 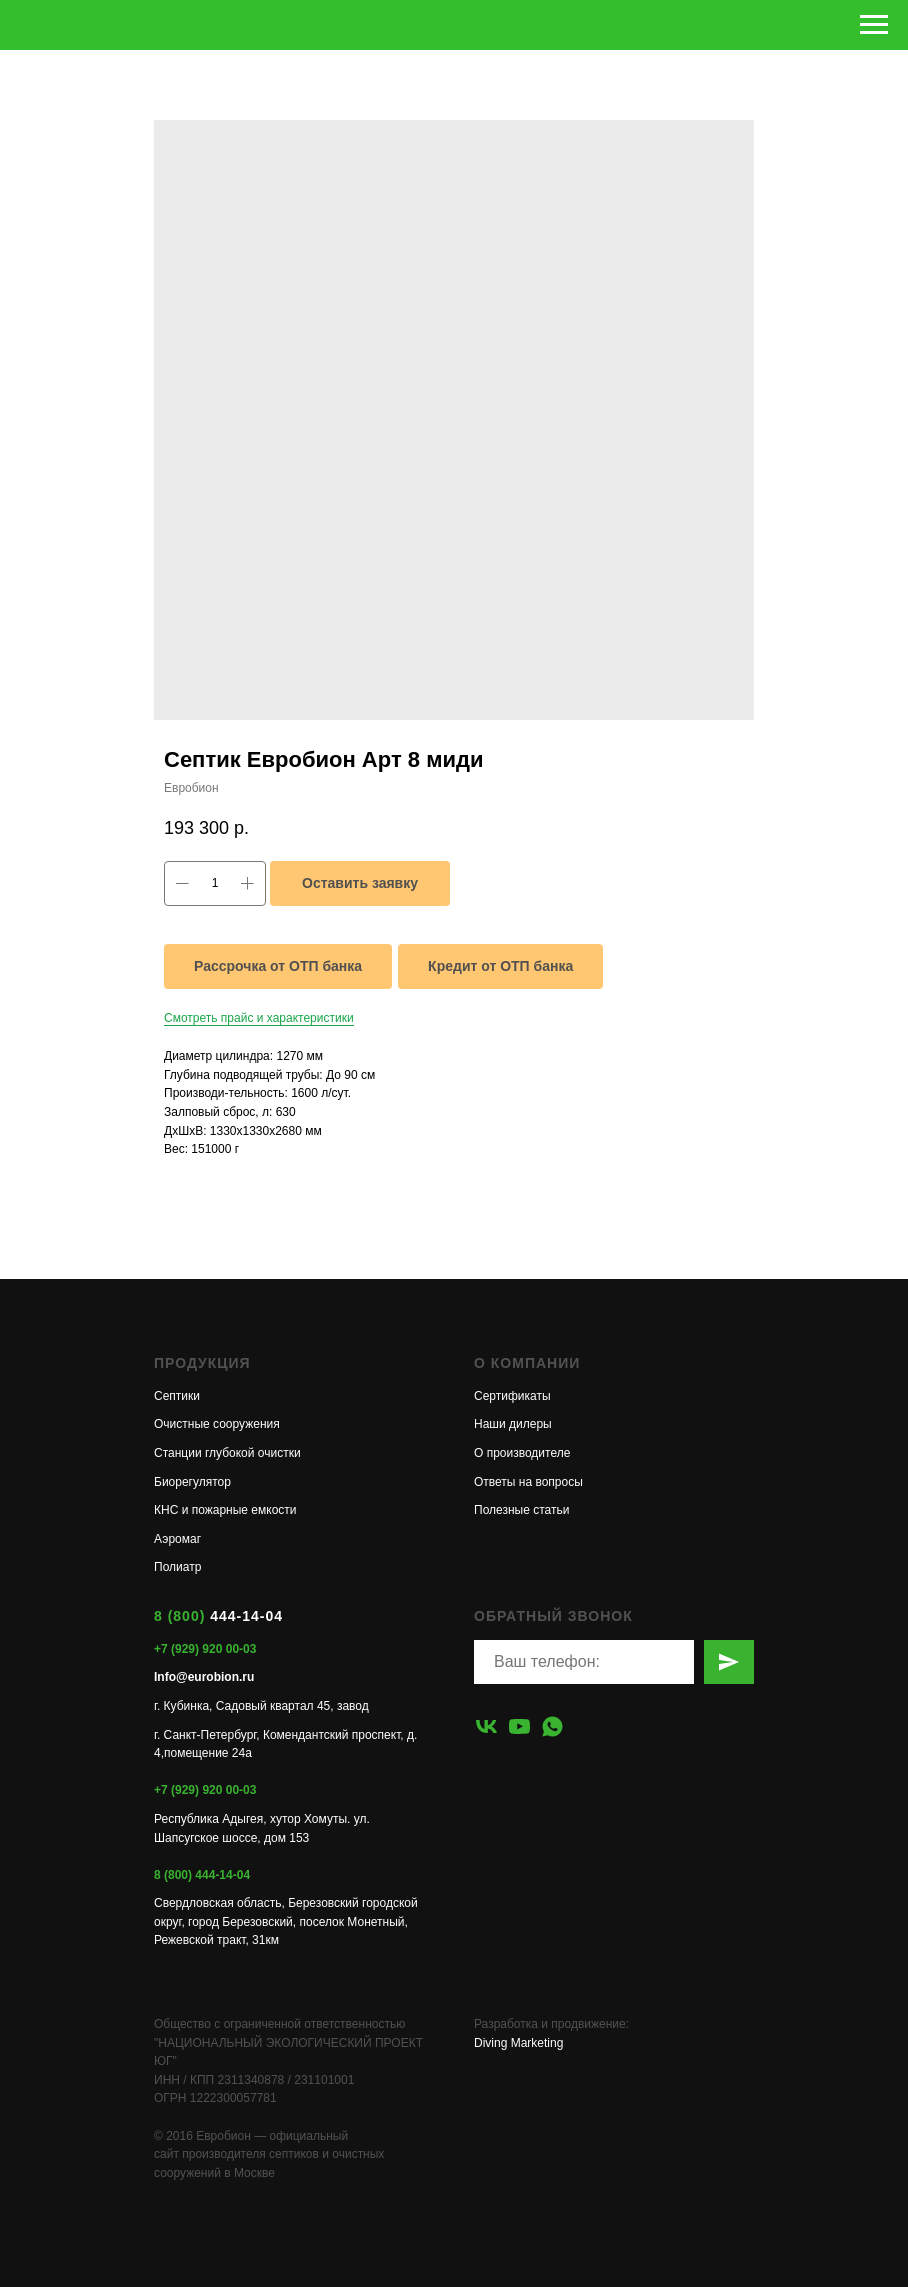 What do you see at coordinates (521, 1510) in the screenshot?
I see `Полезные статьи` at bounding box center [521, 1510].